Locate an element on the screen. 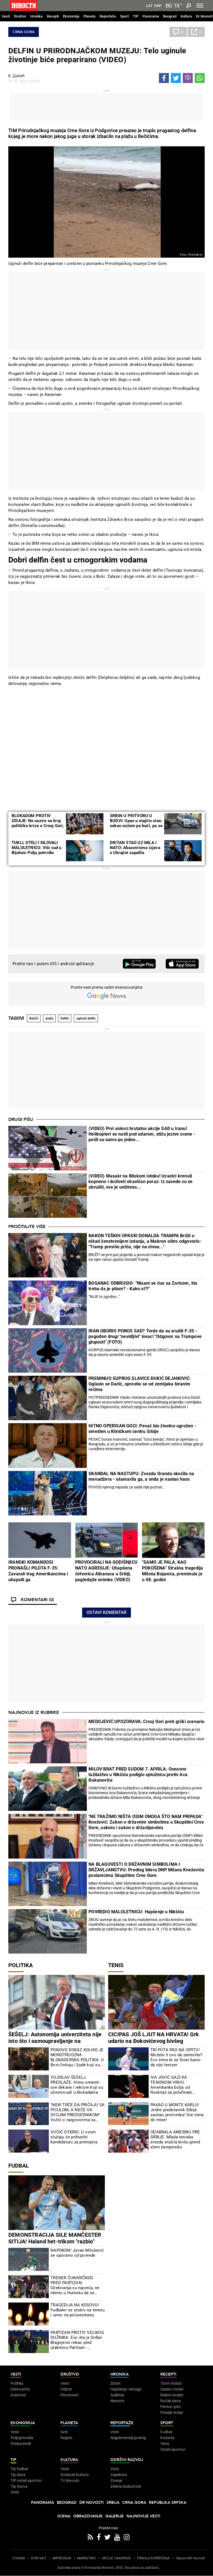 This screenshot has height=2576, width=213. Scena is located at coordinates (63, 2516).